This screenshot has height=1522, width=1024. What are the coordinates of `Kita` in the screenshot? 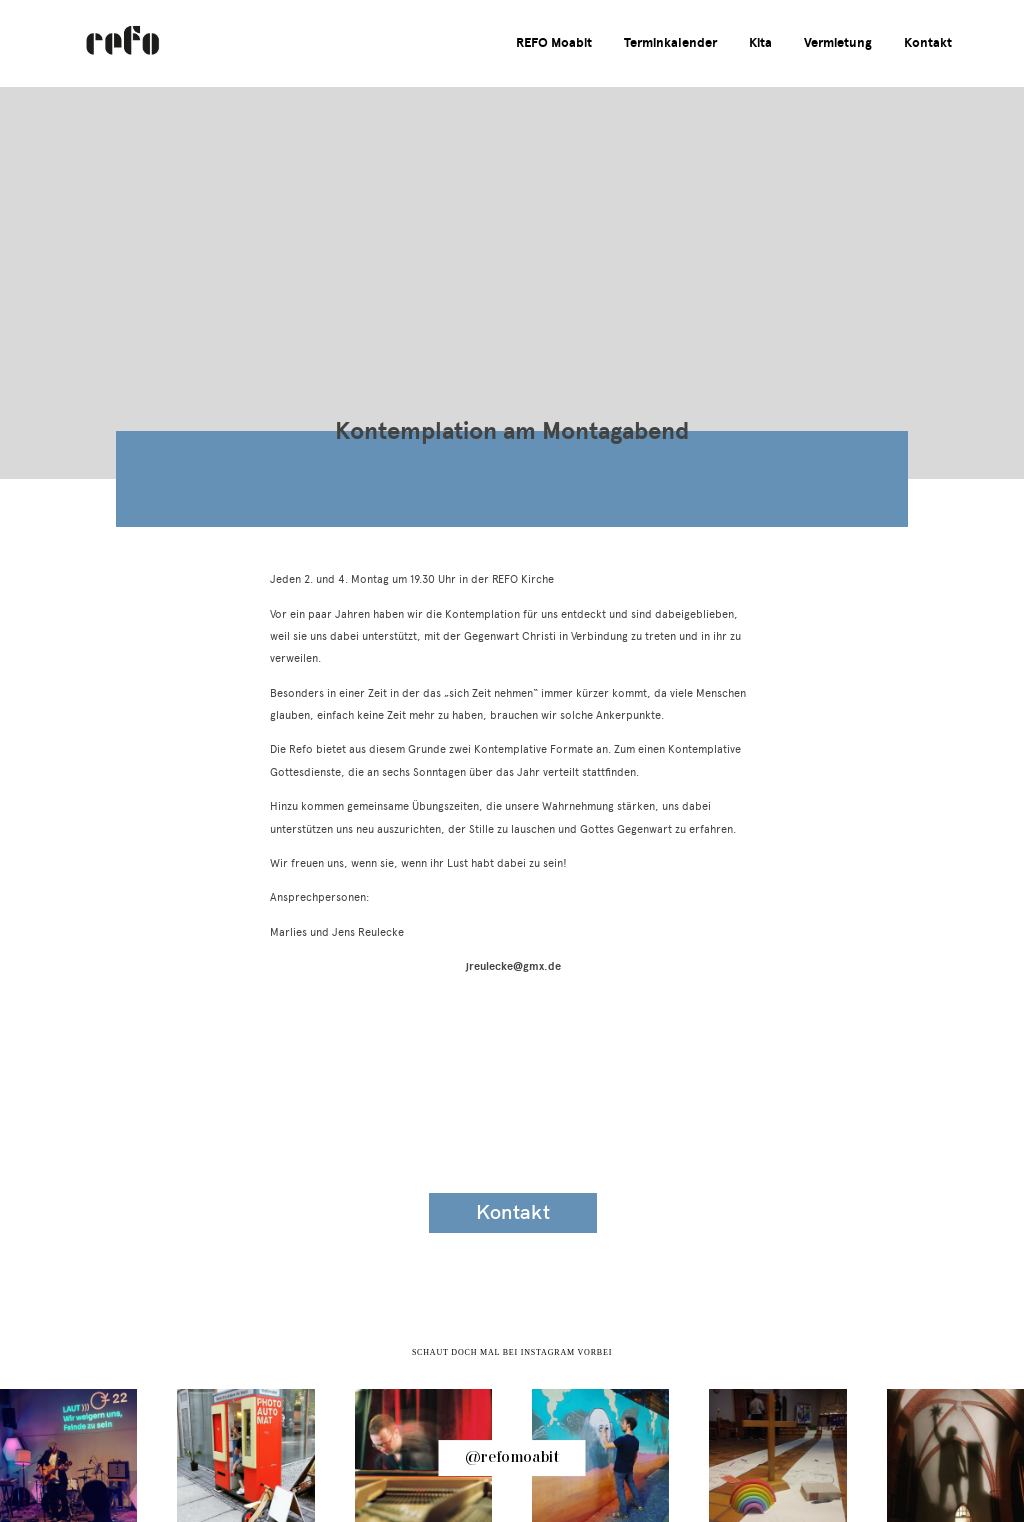 It's located at (760, 43).